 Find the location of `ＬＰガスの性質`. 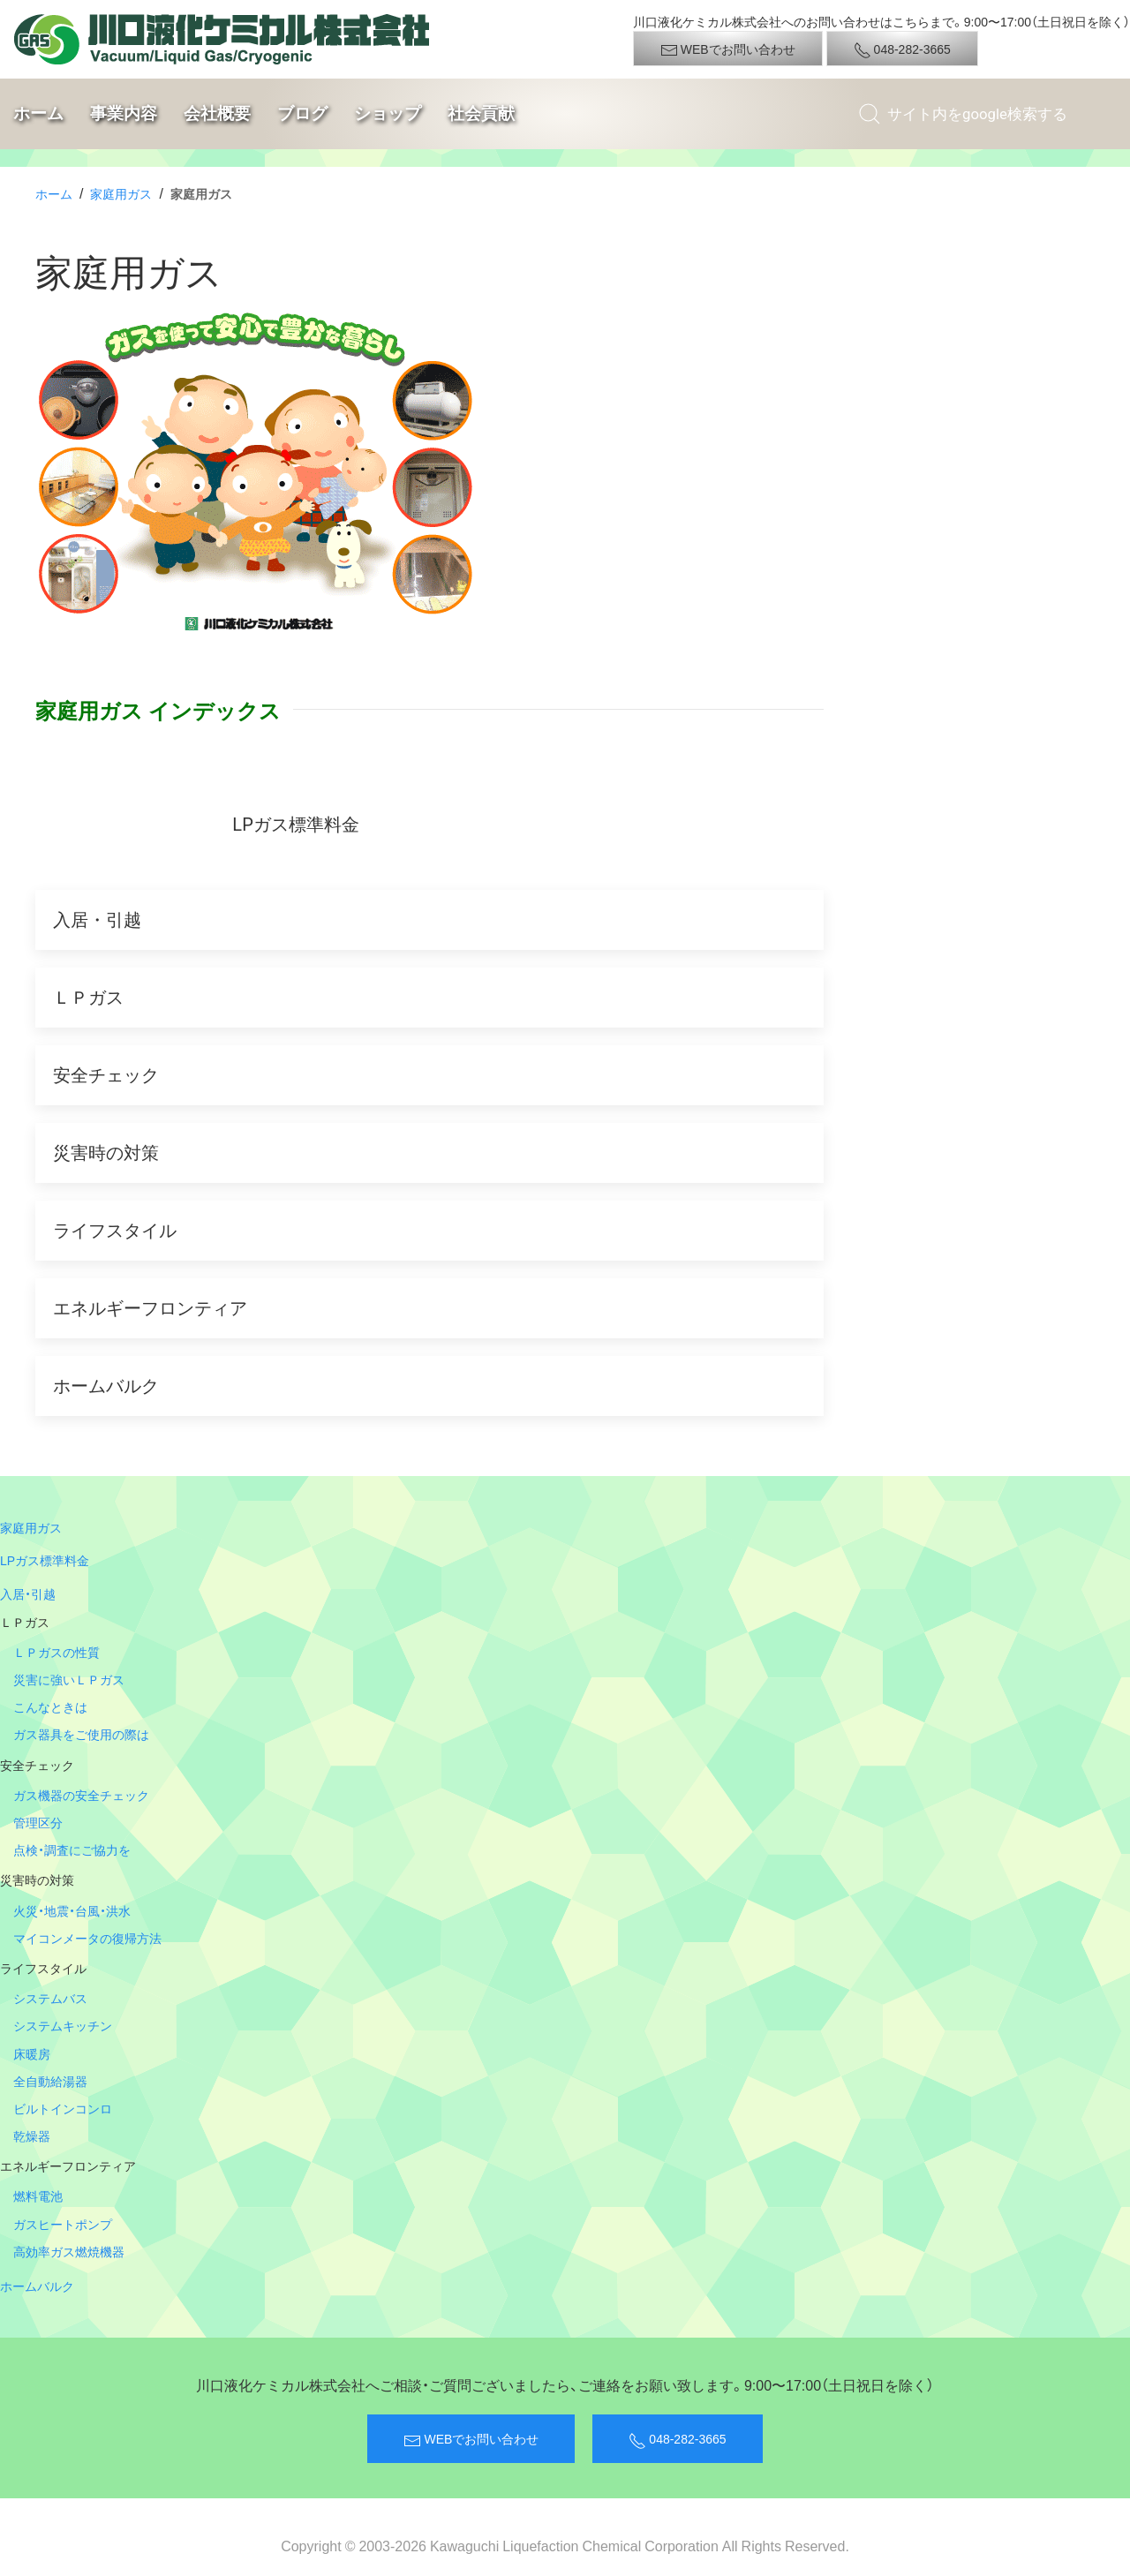

ＬＰガスの性質 is located at coordinates (56, 1652).